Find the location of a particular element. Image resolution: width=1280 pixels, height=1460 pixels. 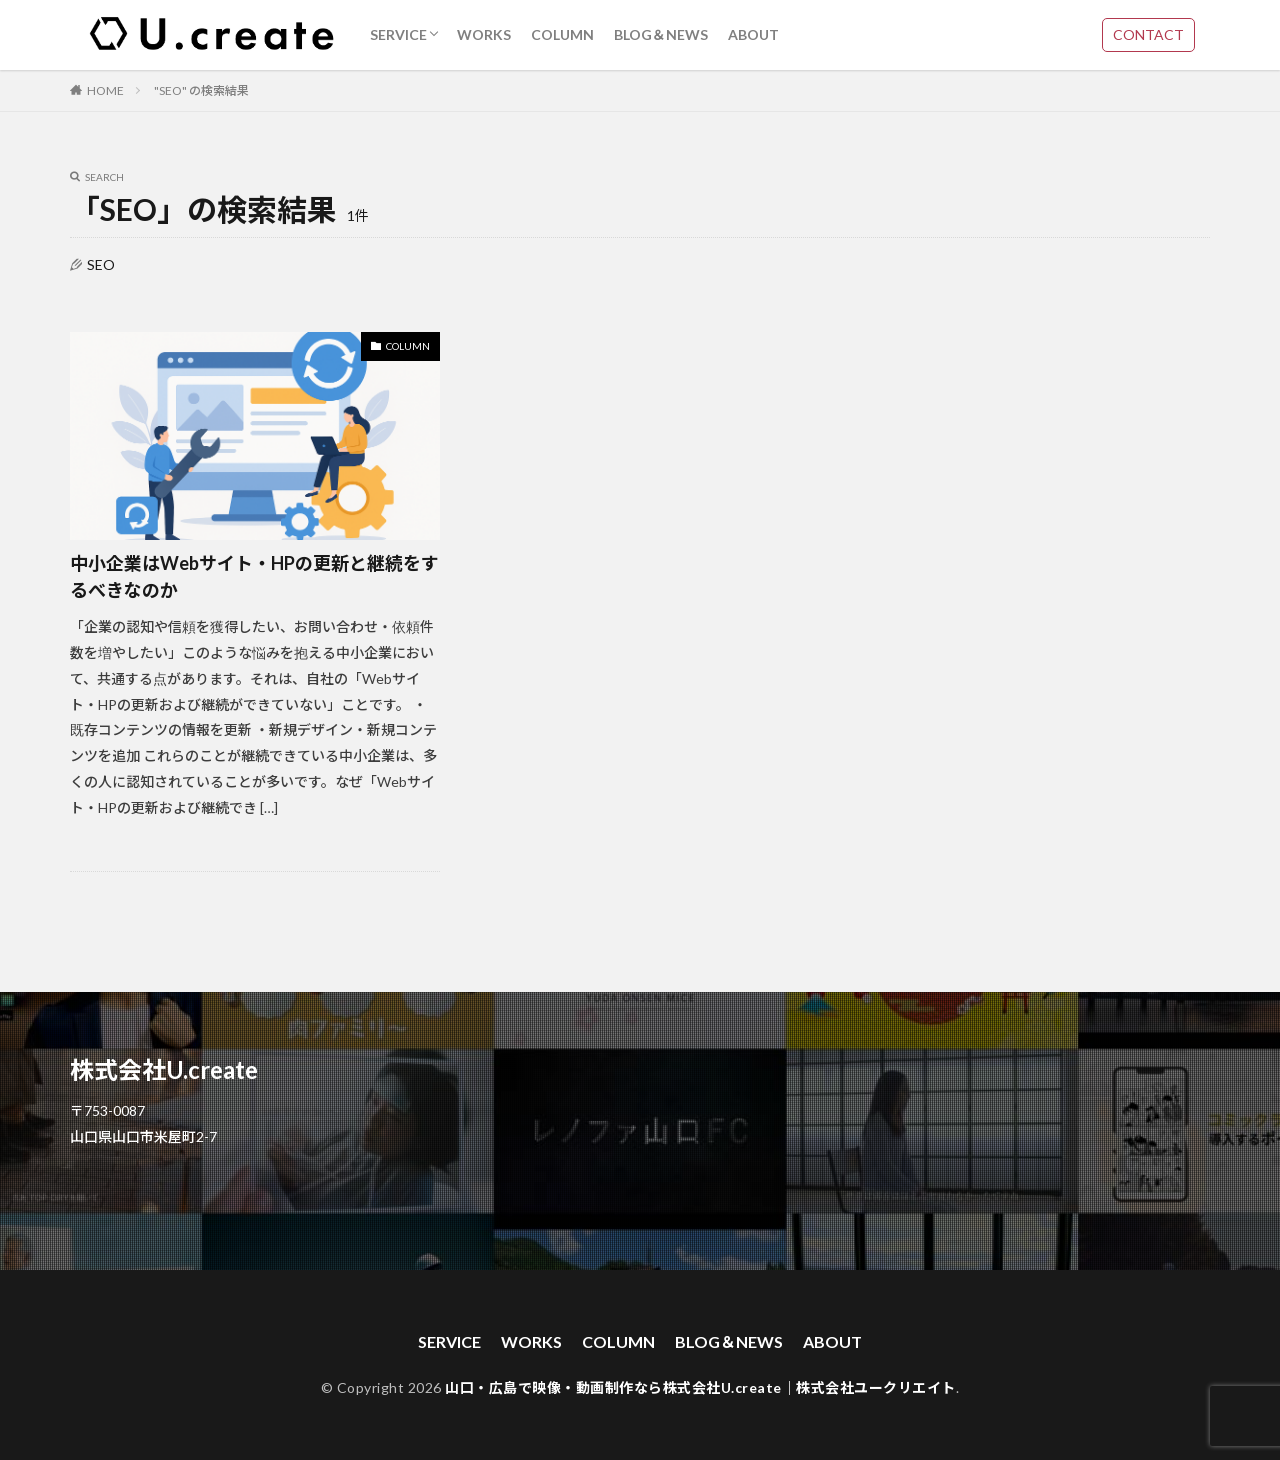

CONTACT is located at coordinates (1148, 34).